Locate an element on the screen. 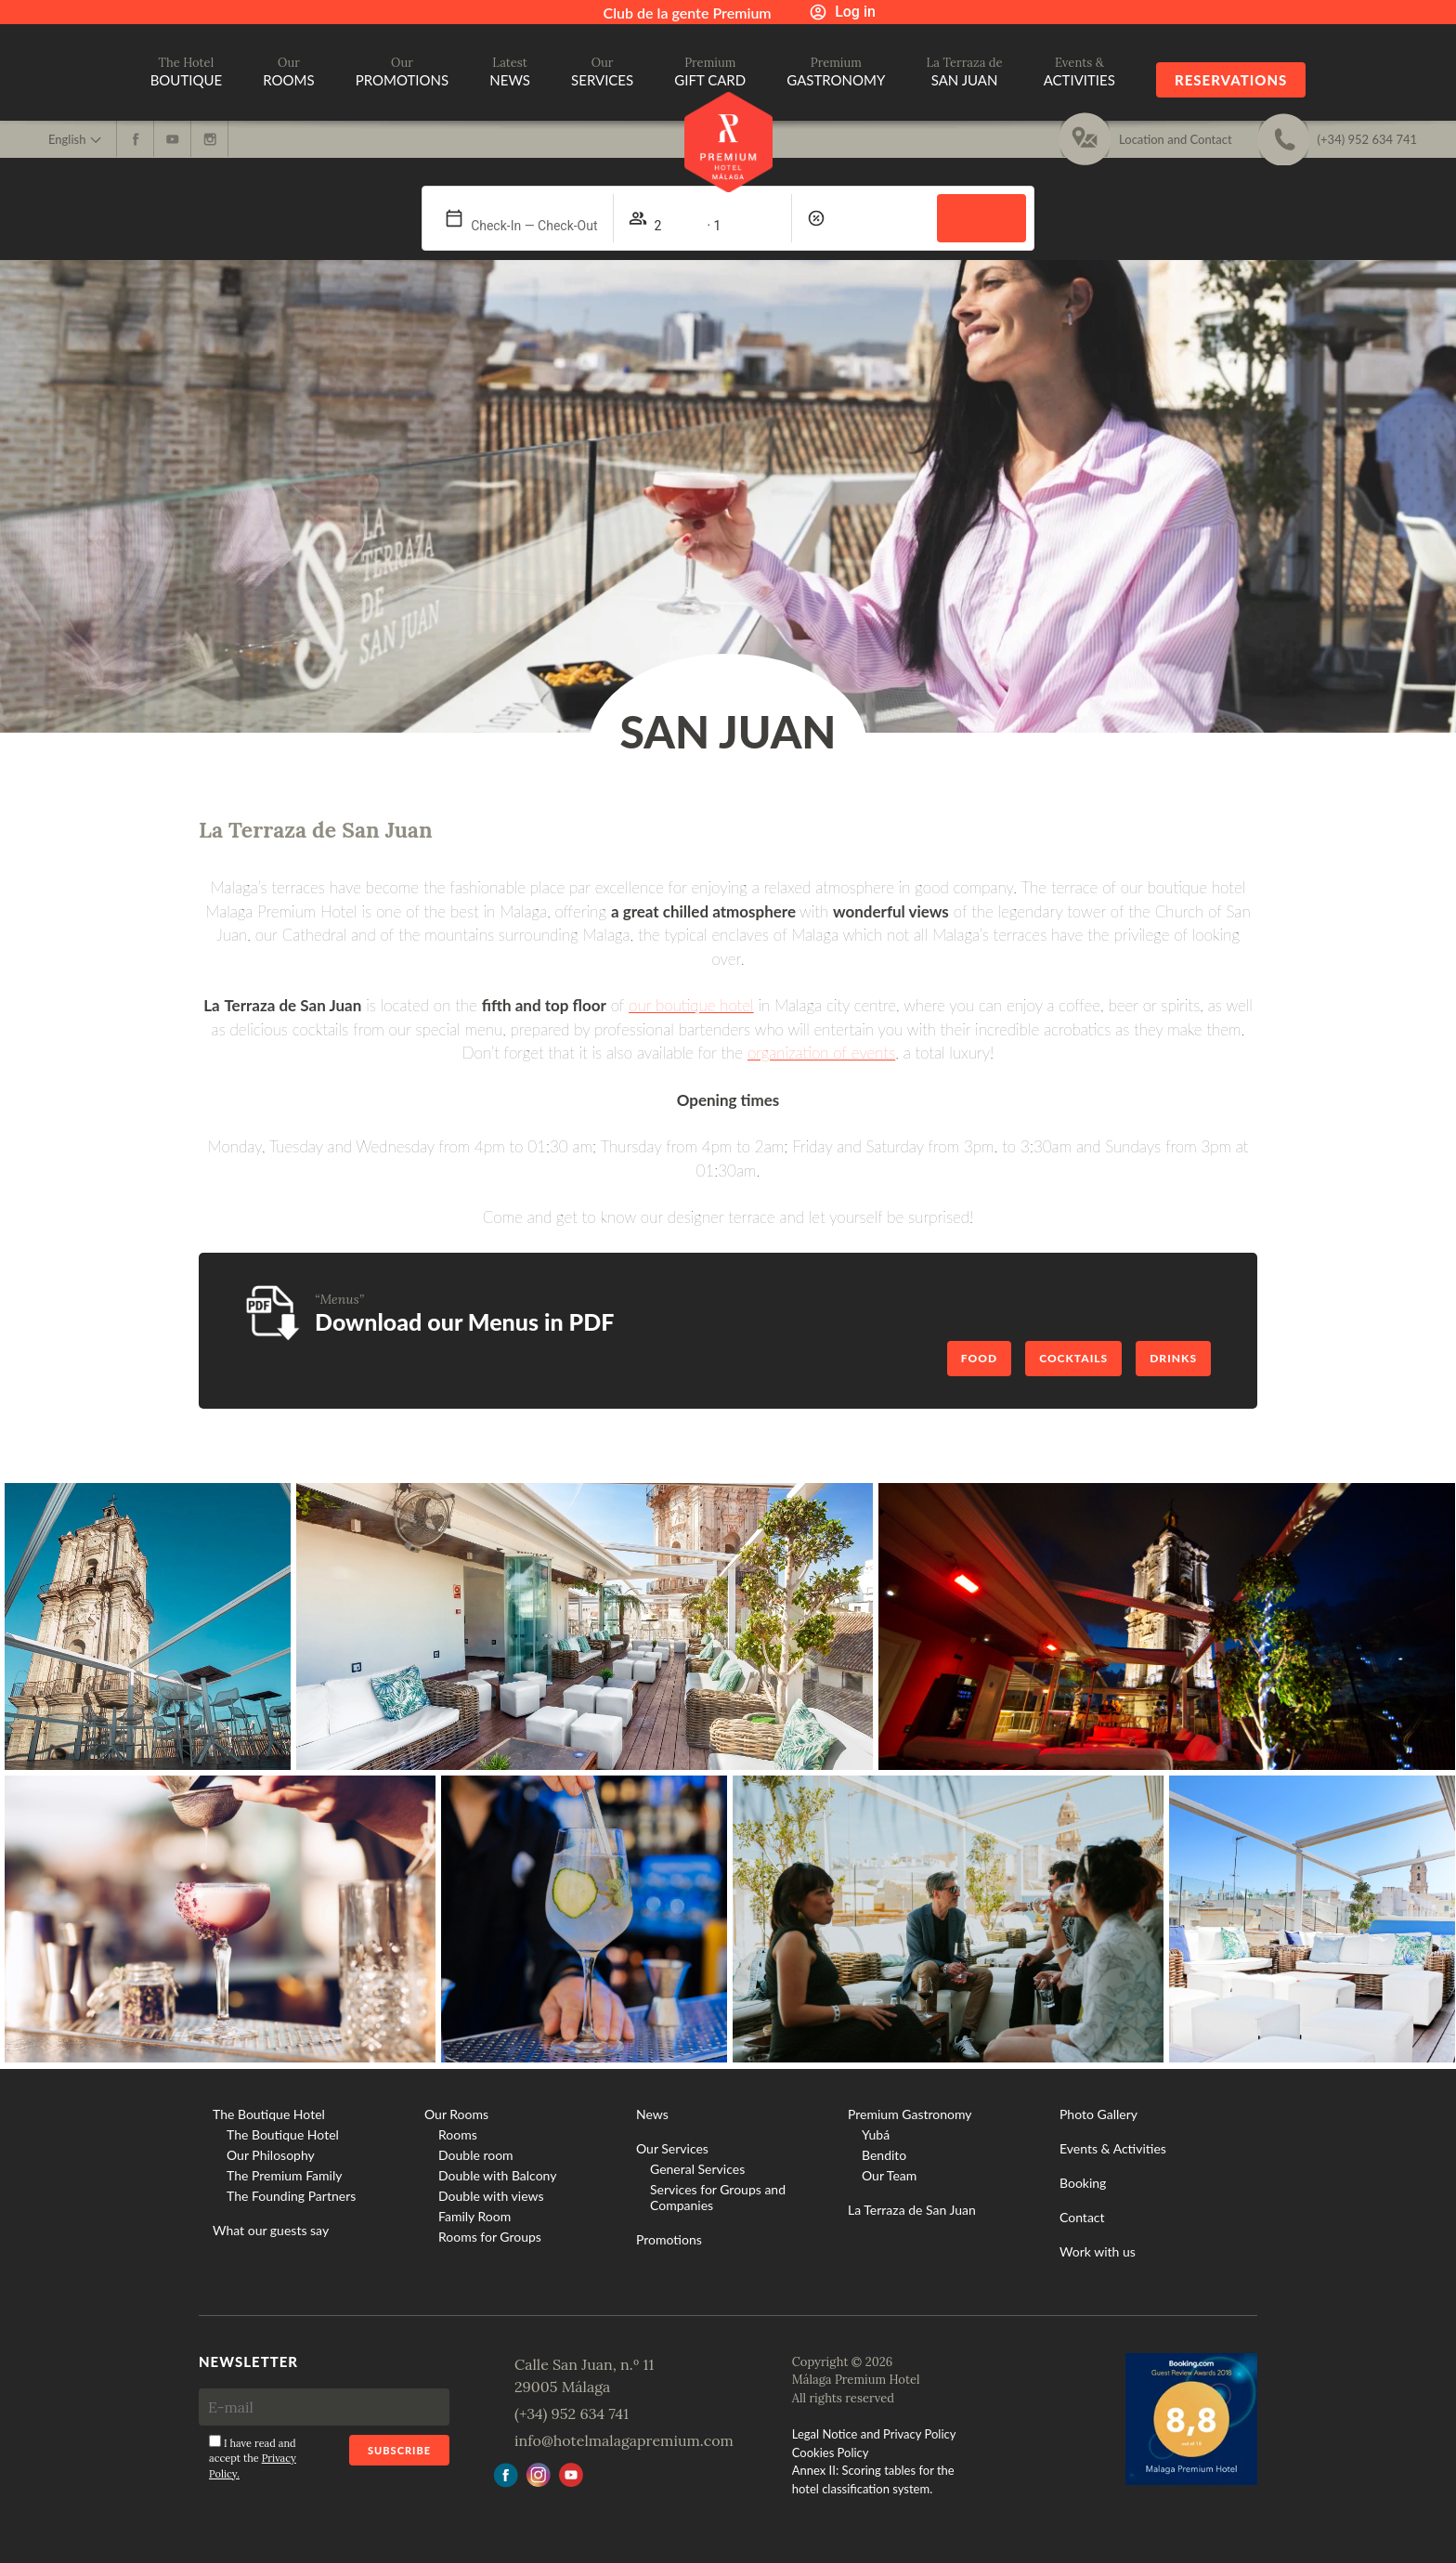  La Terraza de San Juan is located at coordinates (912, 2210).